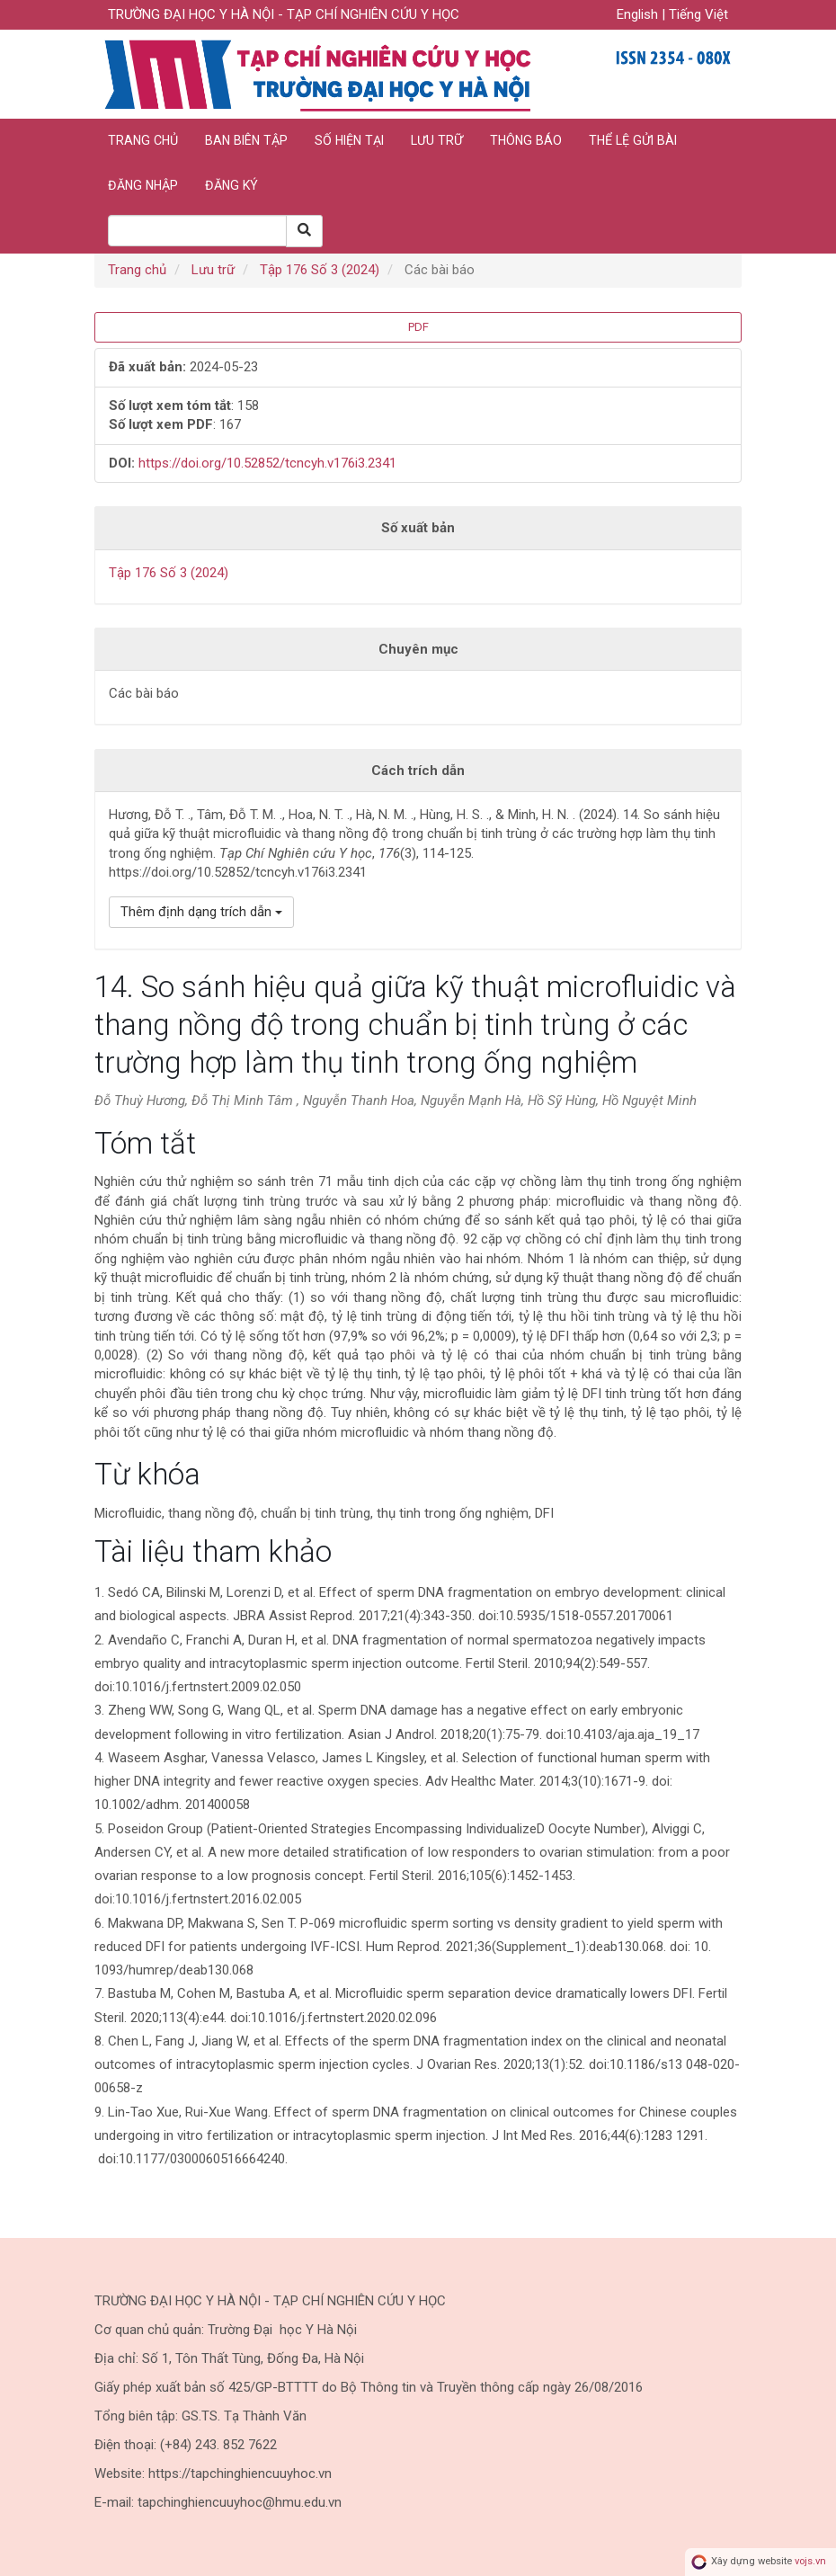 This screenshot has height=2576, width=836. I want to click on vojs.vn, so click(810, 2562).